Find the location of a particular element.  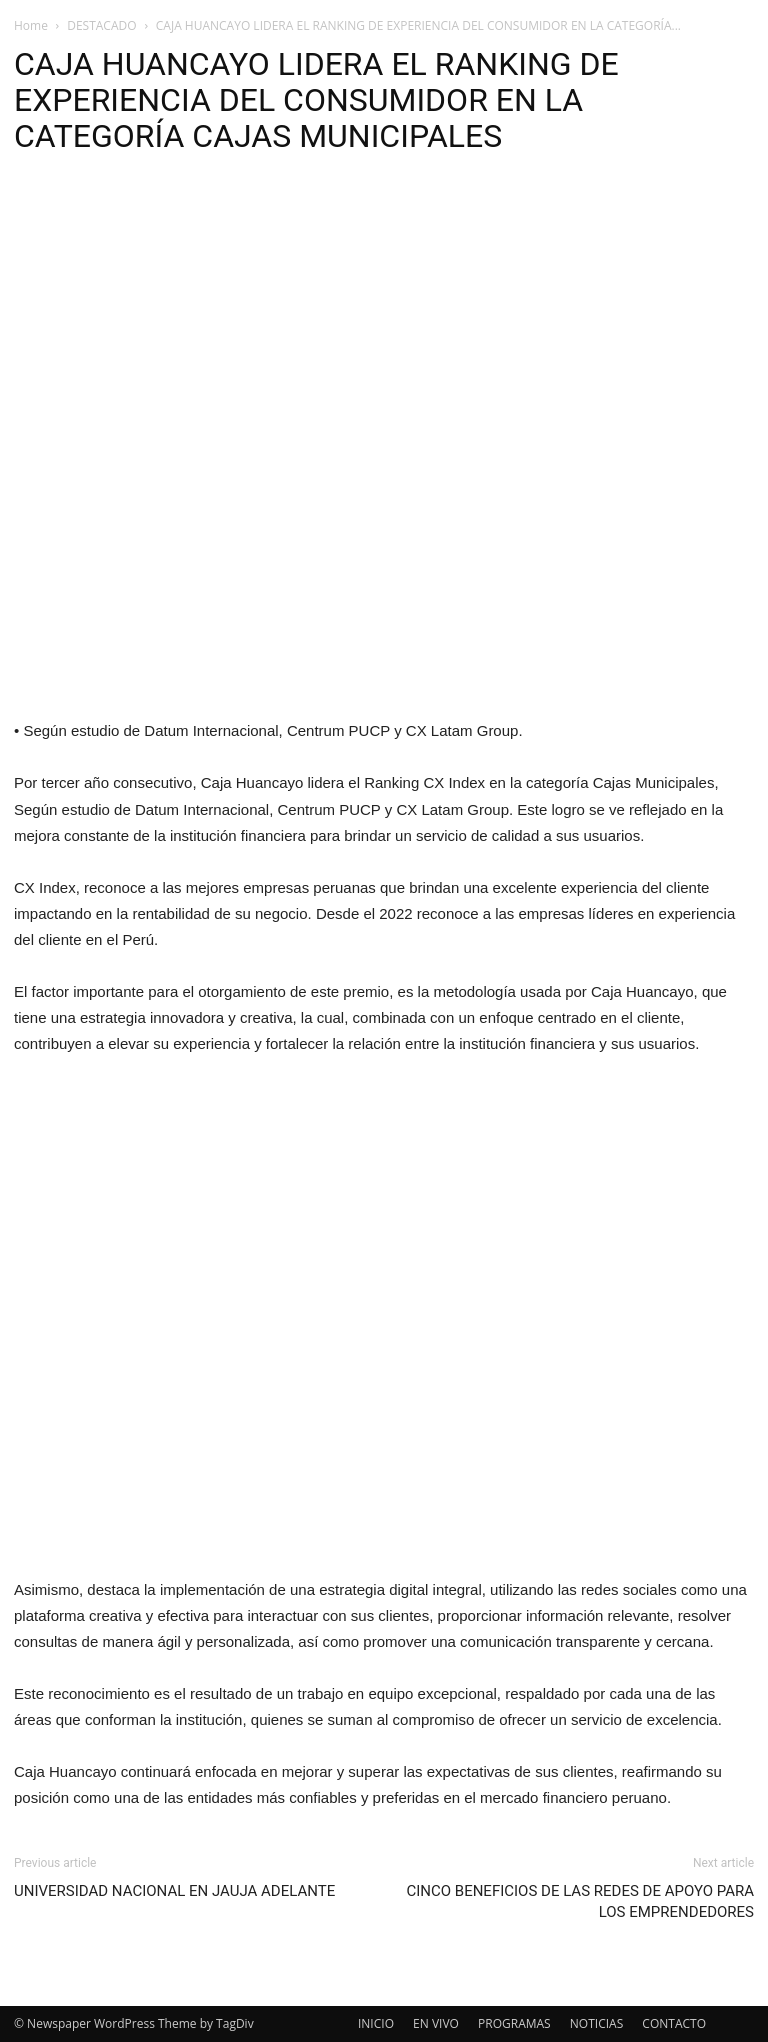

PROGRAMAS is located at coordinates (514, 2023).